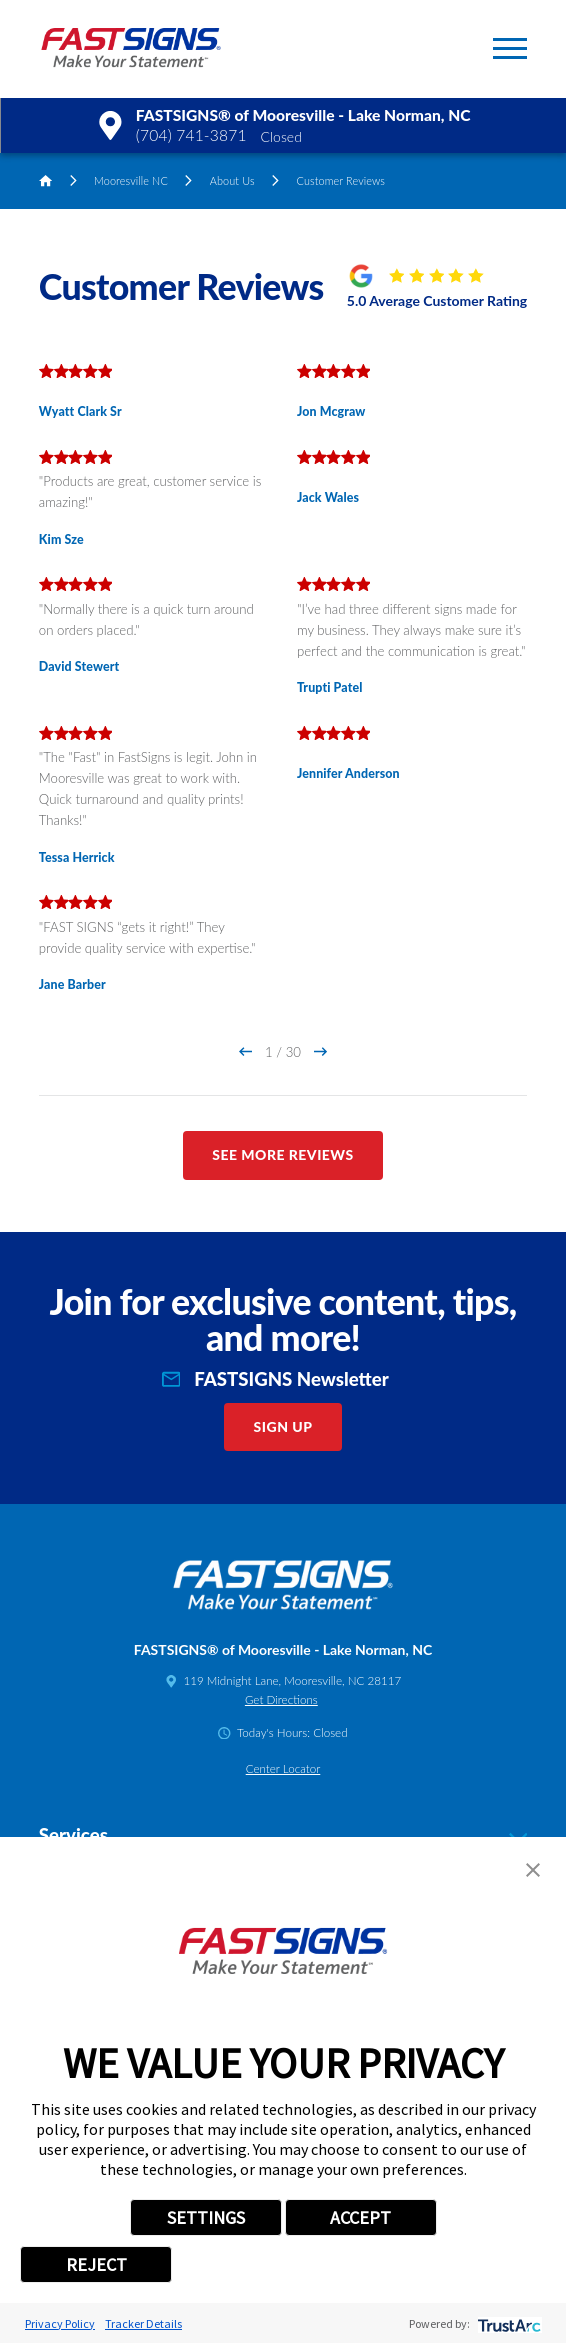  Describe the element at coordinates (283, 1426) in the screenshot. I see `Sign Up [click here to sign up for our newsletter]` at that location.